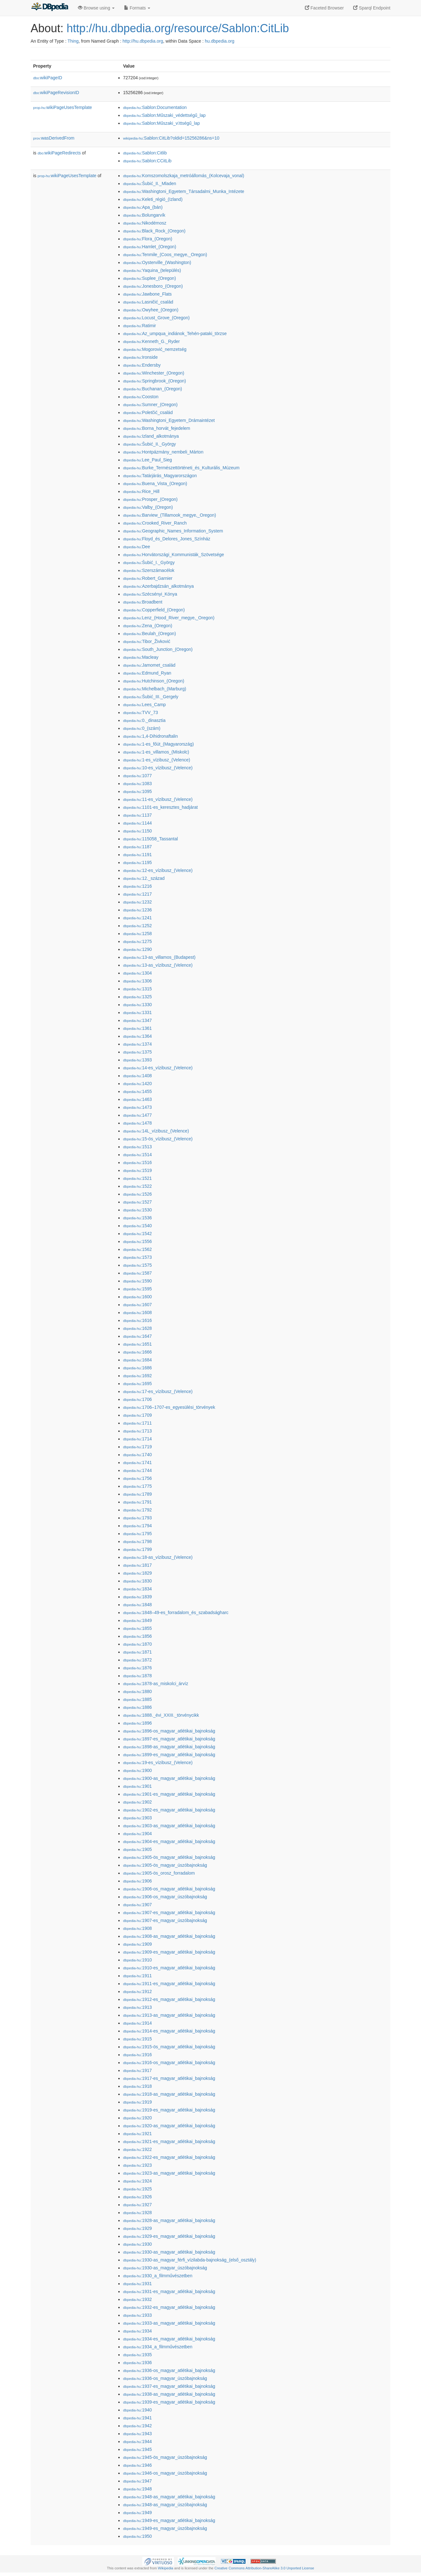 This screenshot has width=421, height=2576. Describe the element at coordinates (137, 2117) in the screenshot. I see `:1920` at that location.